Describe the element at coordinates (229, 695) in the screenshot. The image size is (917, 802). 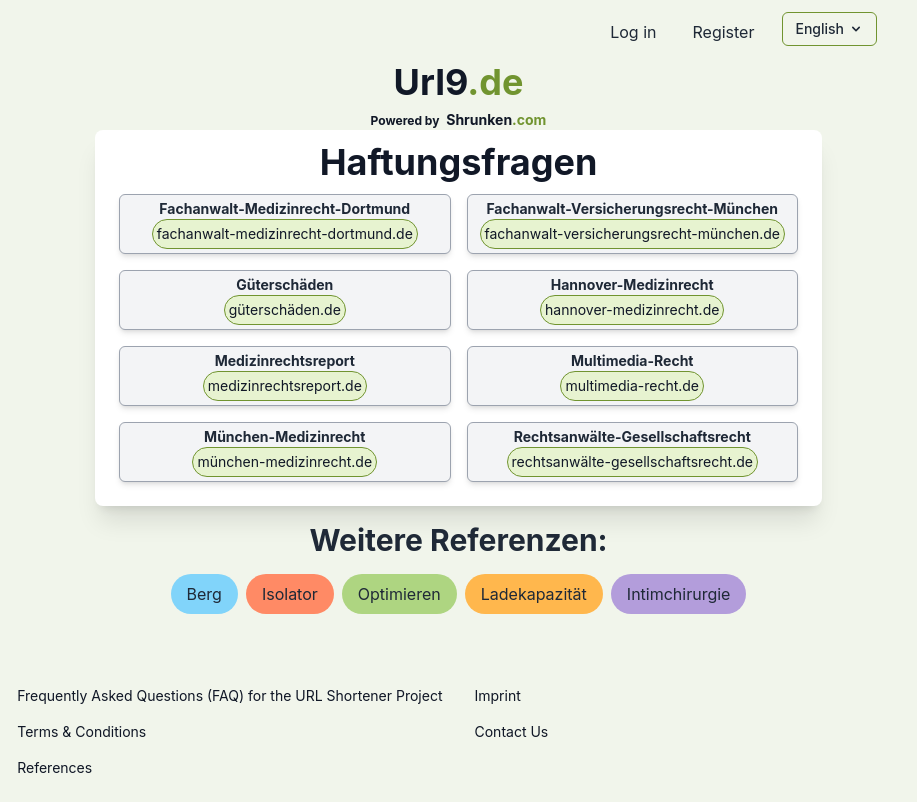
I see `Frequently Asked Questions (FAQ) for the URL Shortener Project` at that location.